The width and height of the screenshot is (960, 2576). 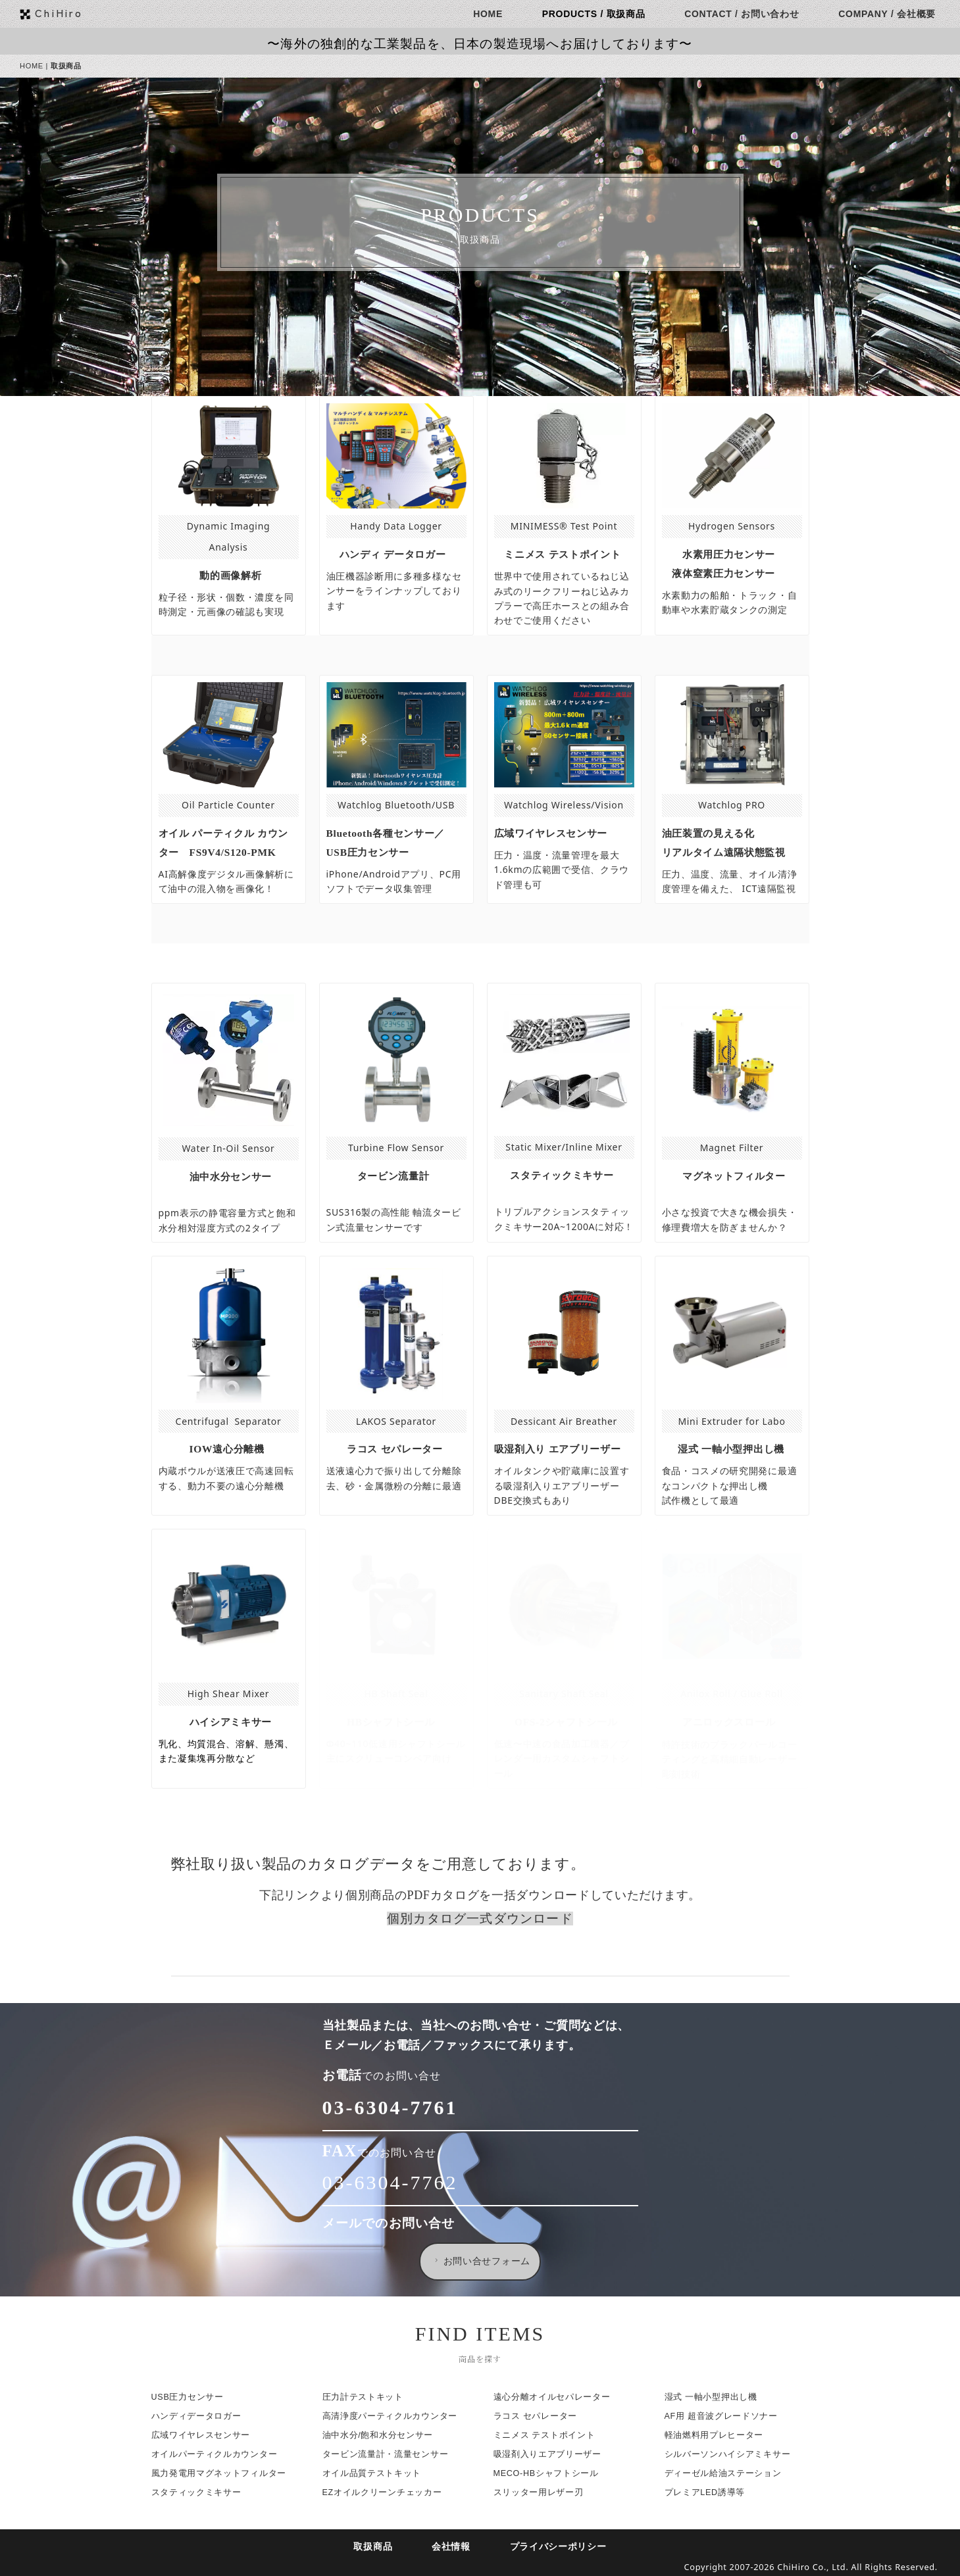 What do you see at coordinates (385, 2492) in the screenshot?
I see `EZオイルクリーンチェッカー` at bounding box center [385, 2492].